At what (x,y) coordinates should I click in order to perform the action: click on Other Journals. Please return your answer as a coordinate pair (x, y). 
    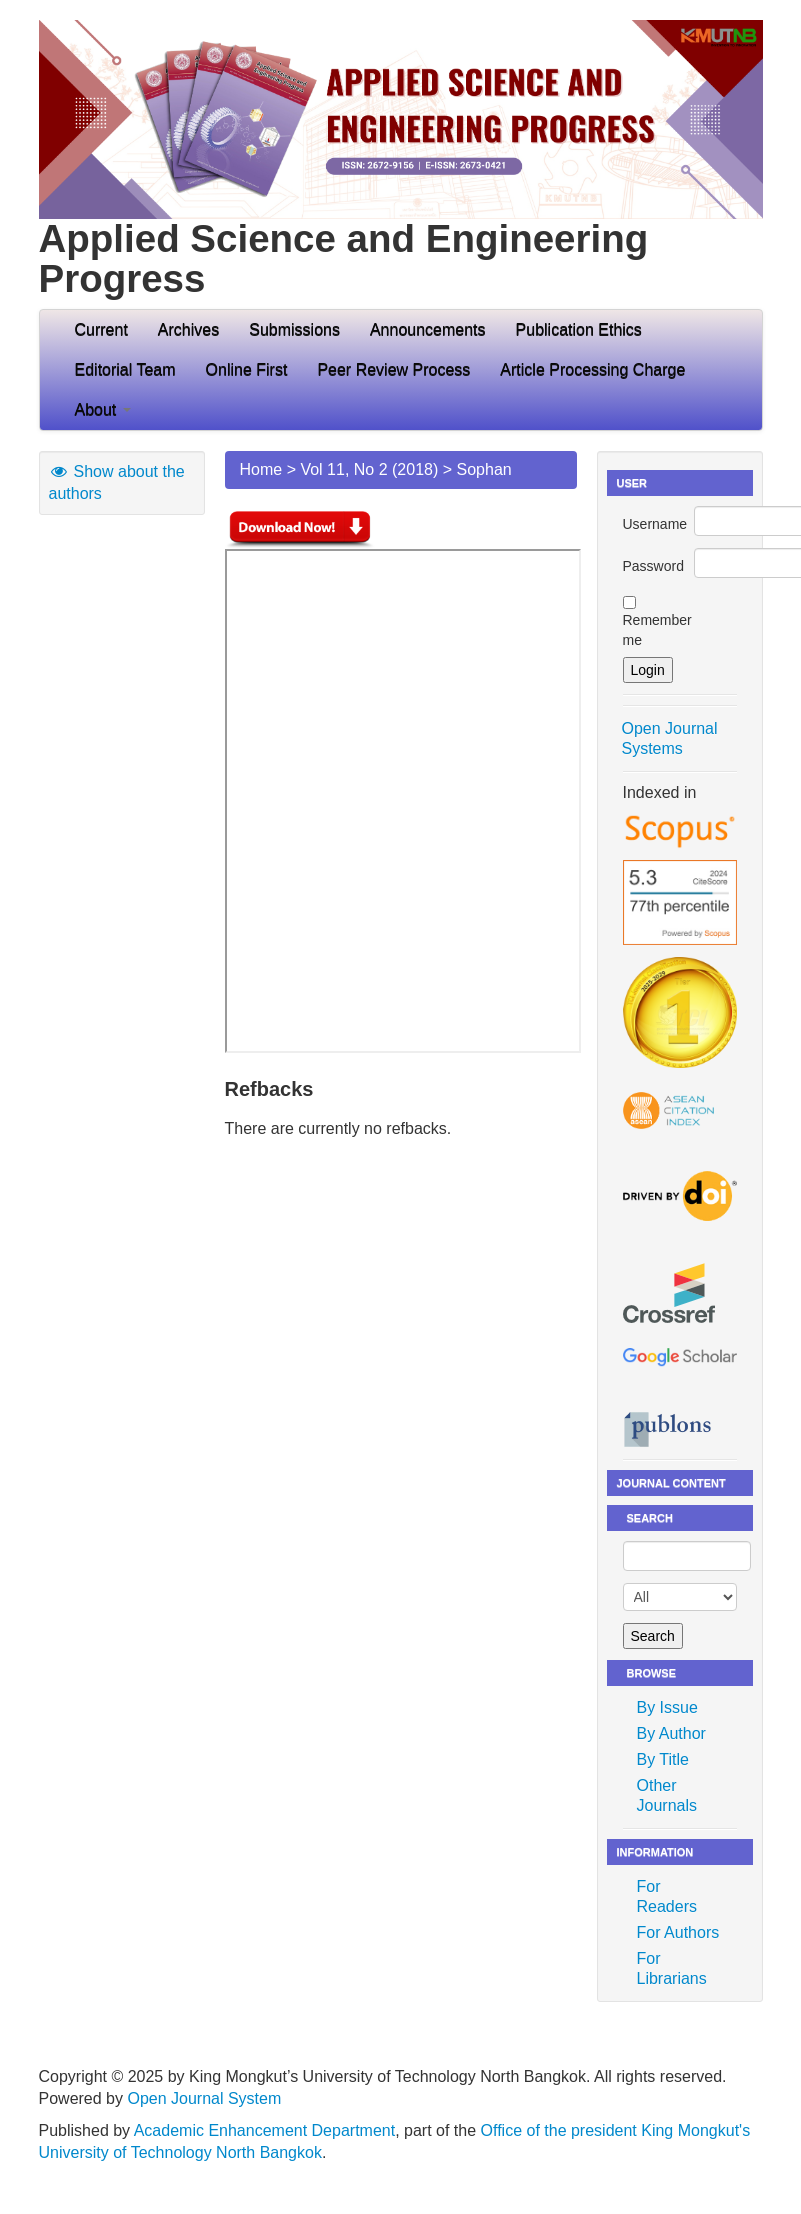
    Looking at the image, I should click on (667, 1795).